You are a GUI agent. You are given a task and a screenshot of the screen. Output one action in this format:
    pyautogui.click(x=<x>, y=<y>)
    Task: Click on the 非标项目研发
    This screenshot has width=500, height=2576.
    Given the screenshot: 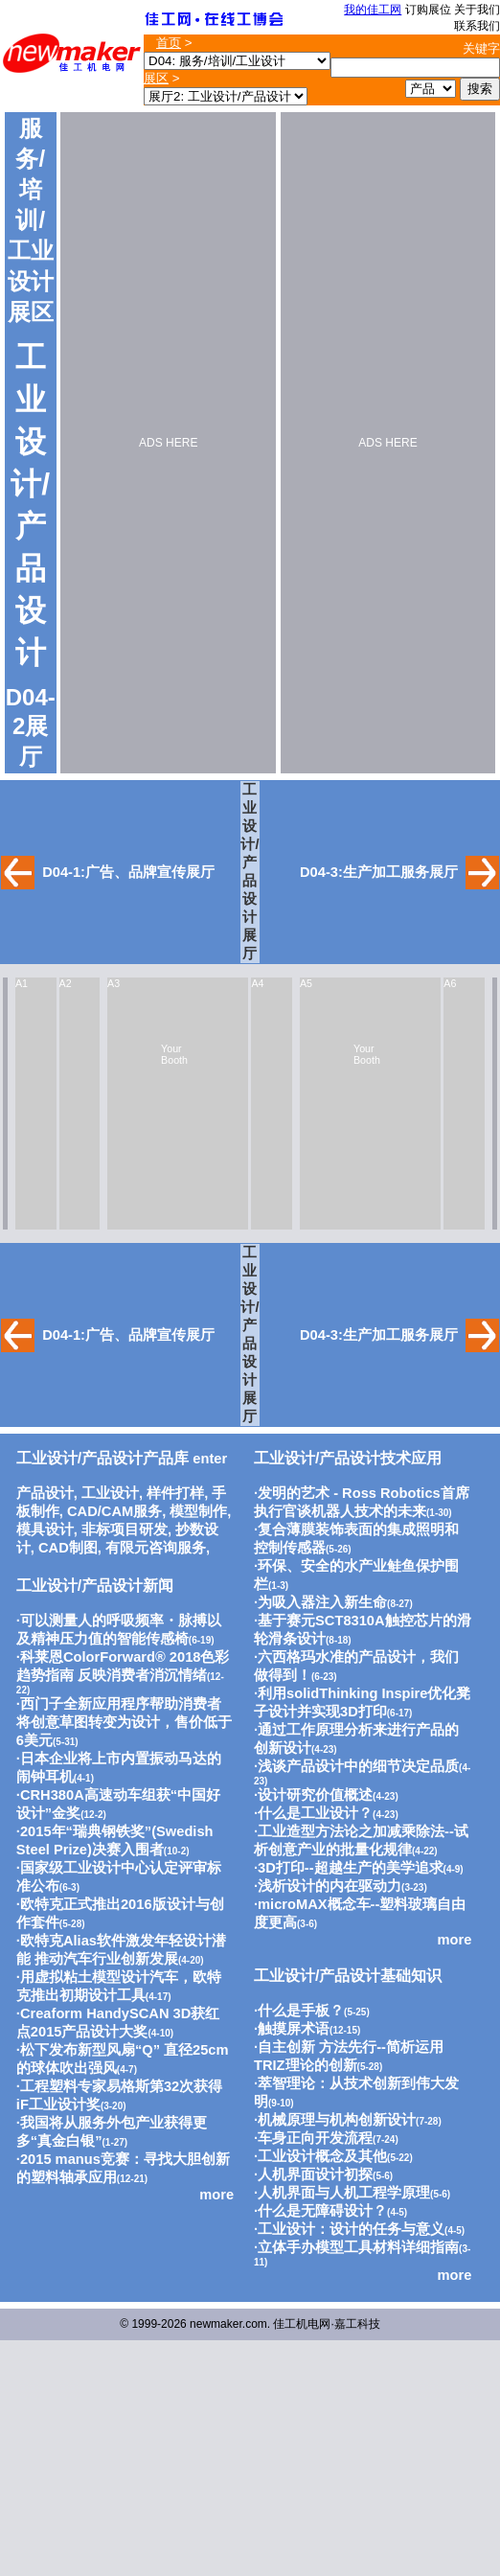 What is the action you would take?
    pyautogui.click(x=124, y=1529)
    